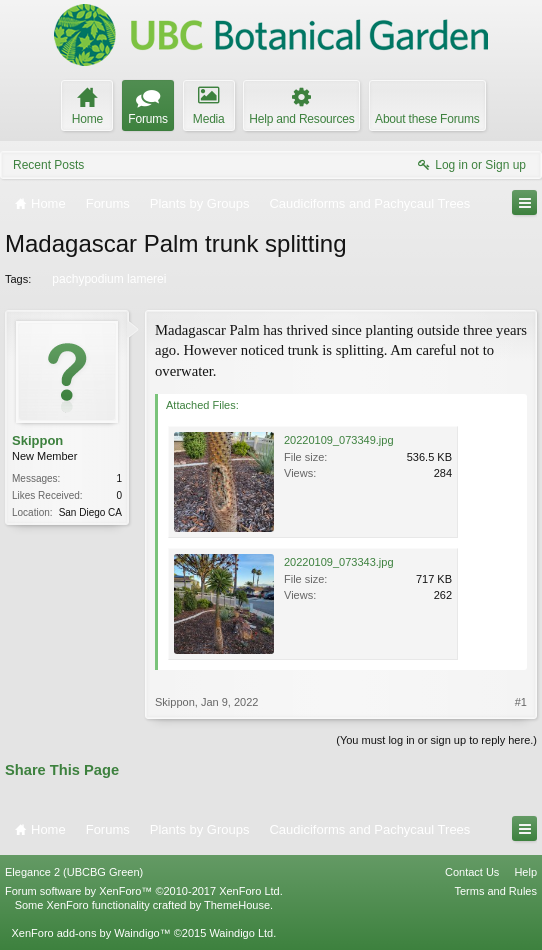 The height and width of the screenshot is (950, 542). What do you see at coordinates (472, 872) in the screenshot?
I see `Contact Us` at bounding box center [472, 872].